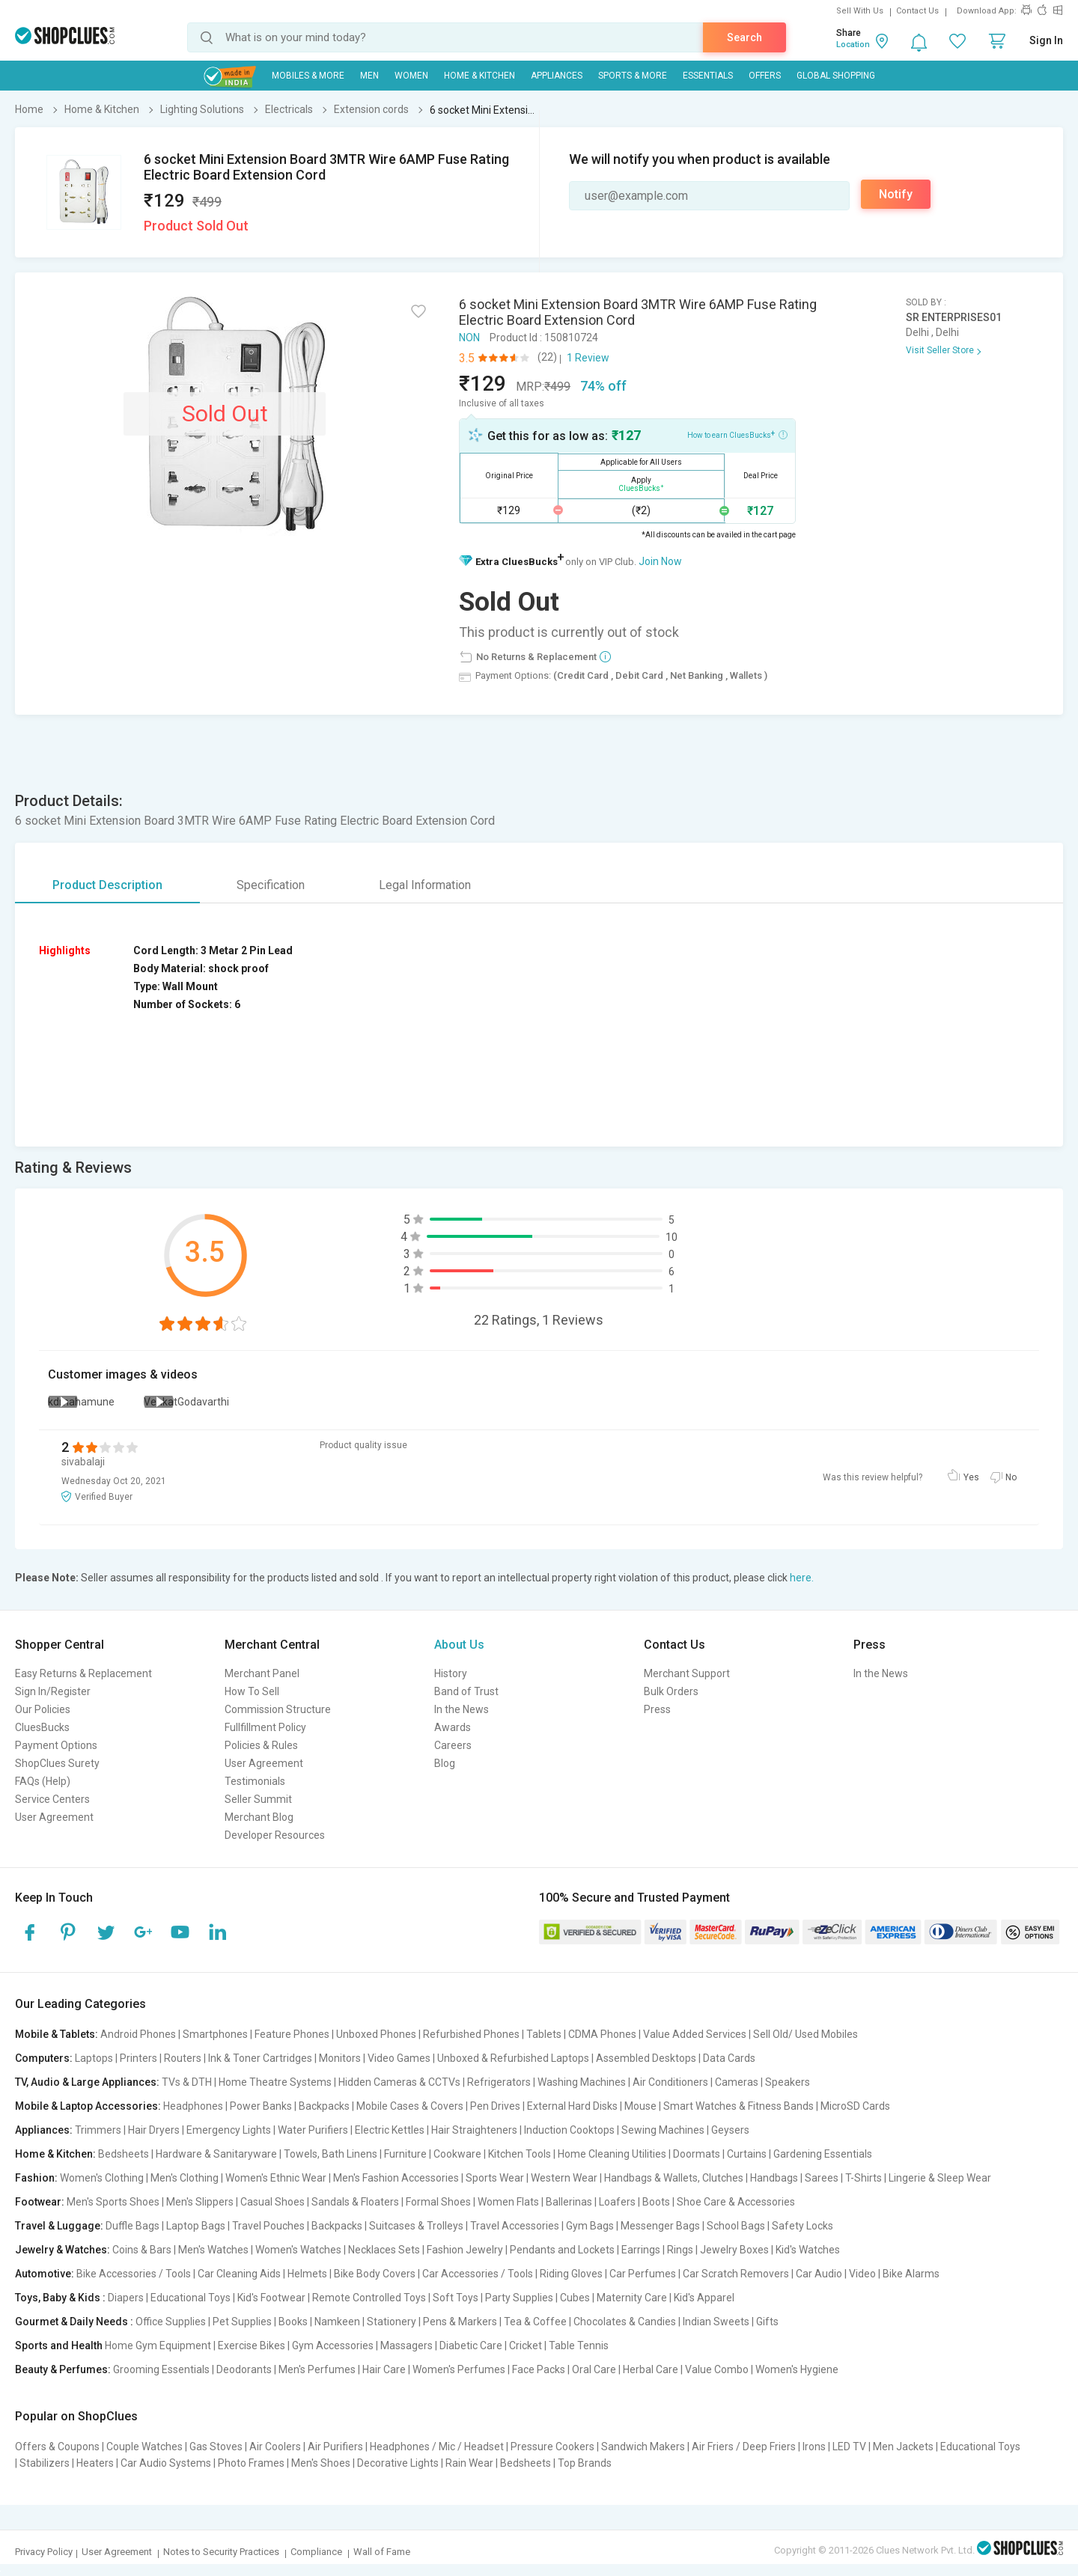 Image resolution: width=1078 pixels, height=2576 pixels. What do you see at coordinates (572, 2106) in the screenshot?
I see `External Hard Disks` at bounding box center [572, 2106].